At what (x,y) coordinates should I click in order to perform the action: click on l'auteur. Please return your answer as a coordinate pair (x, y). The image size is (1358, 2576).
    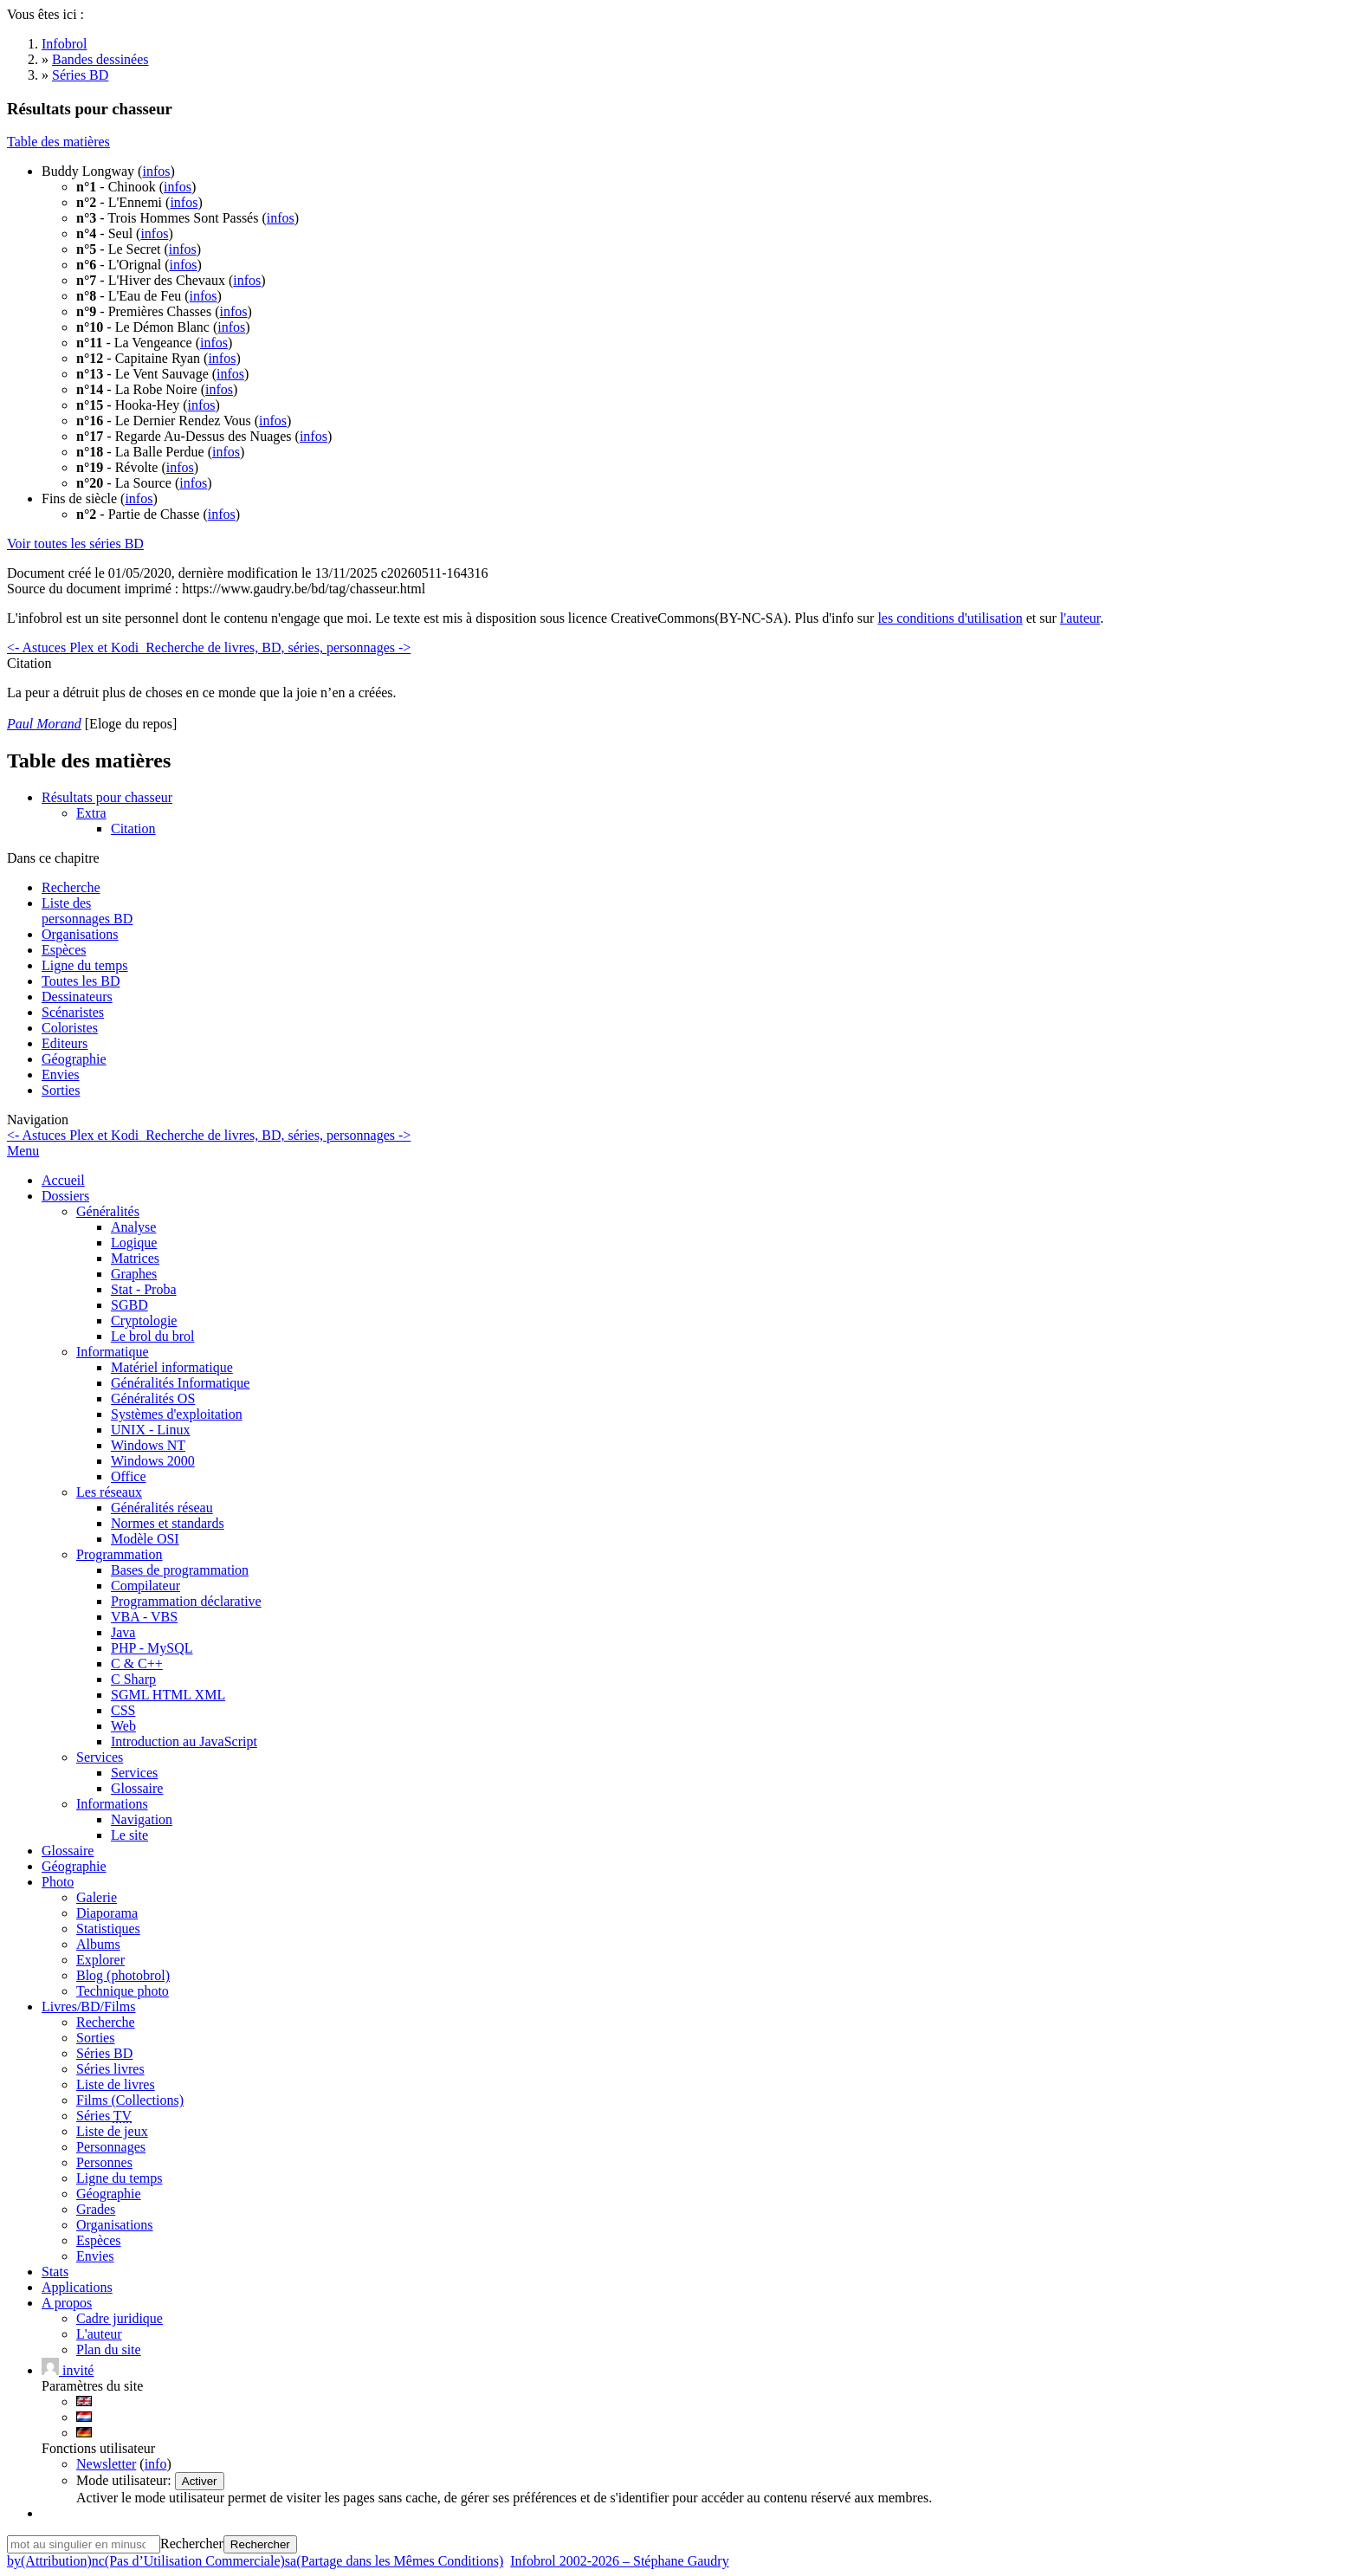
    Looking at the image, I should click on (1080, 618).